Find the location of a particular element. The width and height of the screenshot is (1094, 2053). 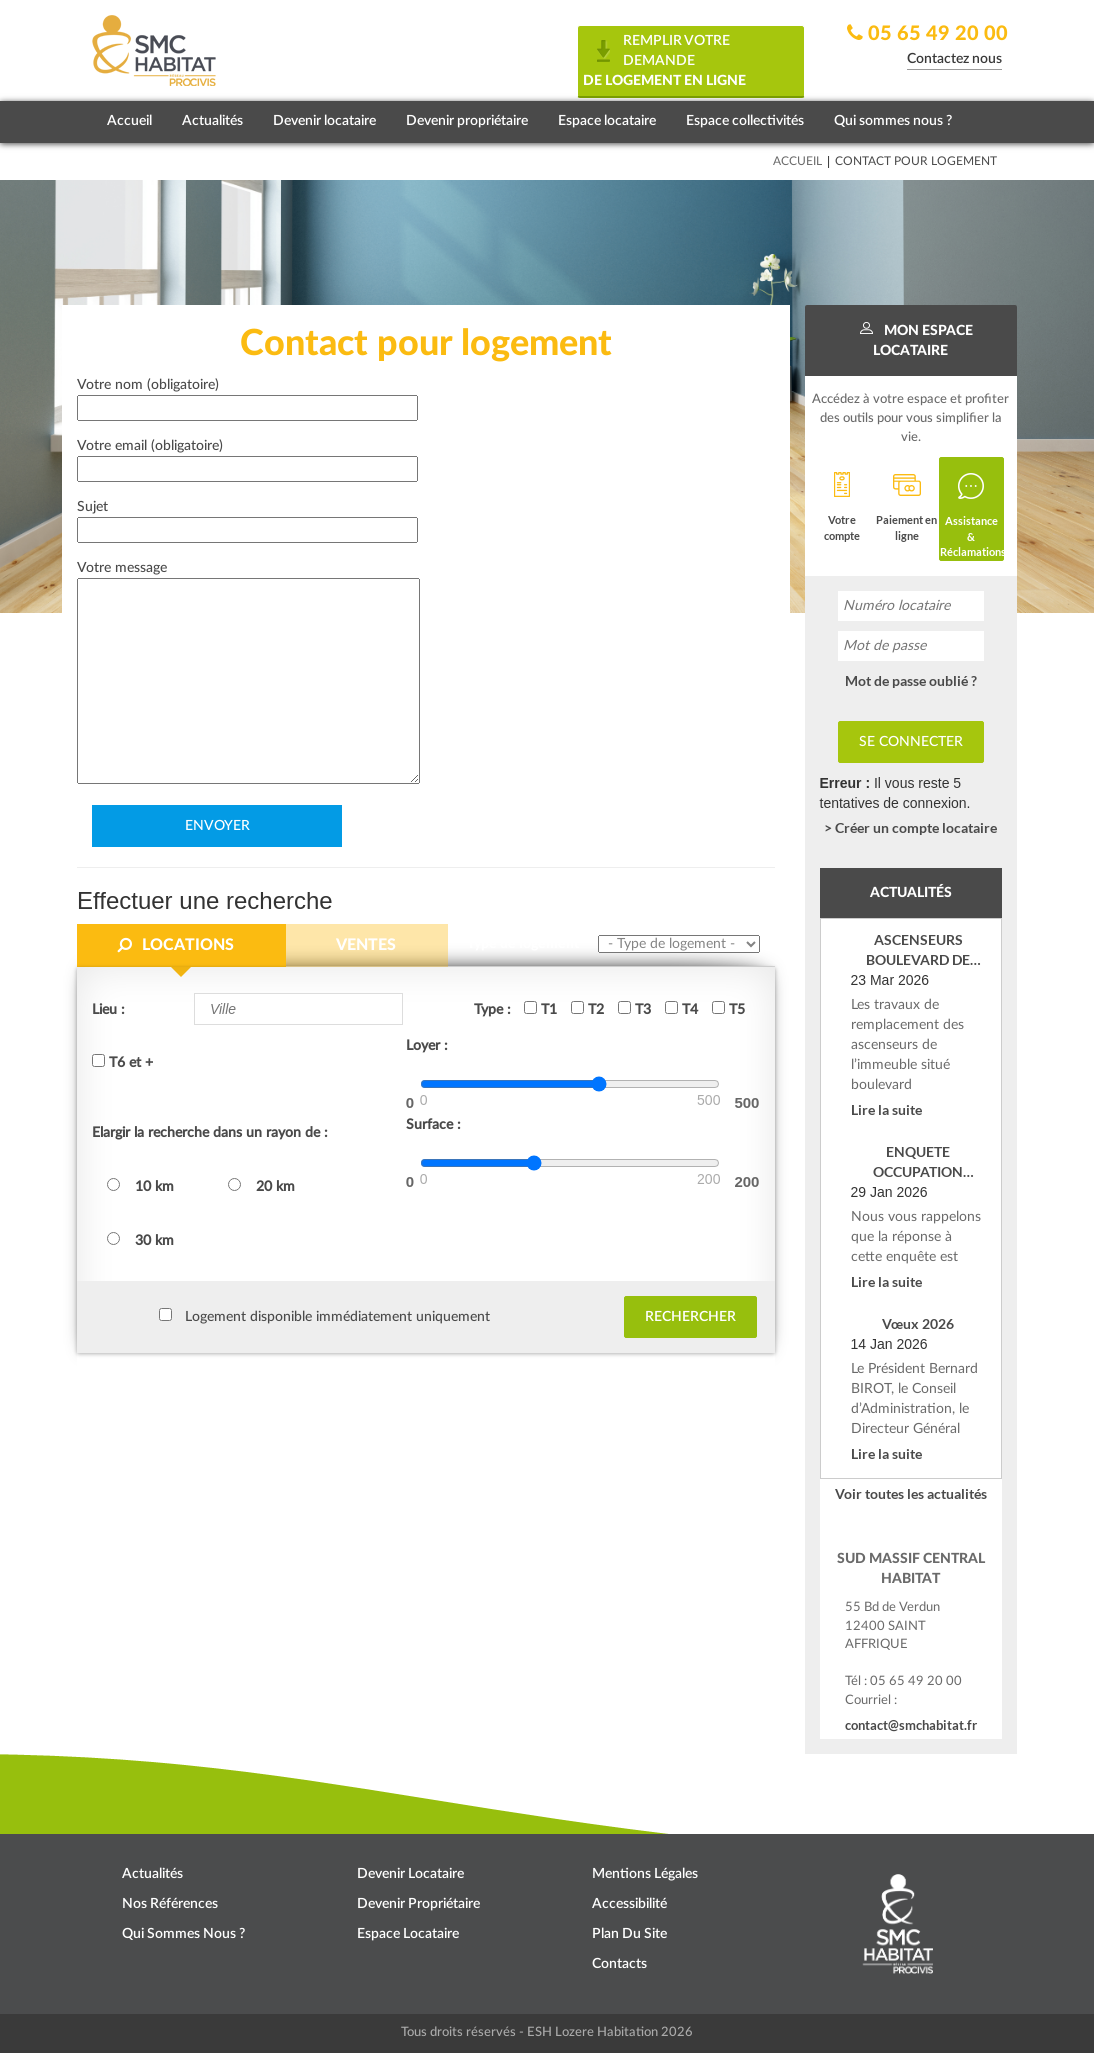

30 km is located at coordinates (140, 1240).